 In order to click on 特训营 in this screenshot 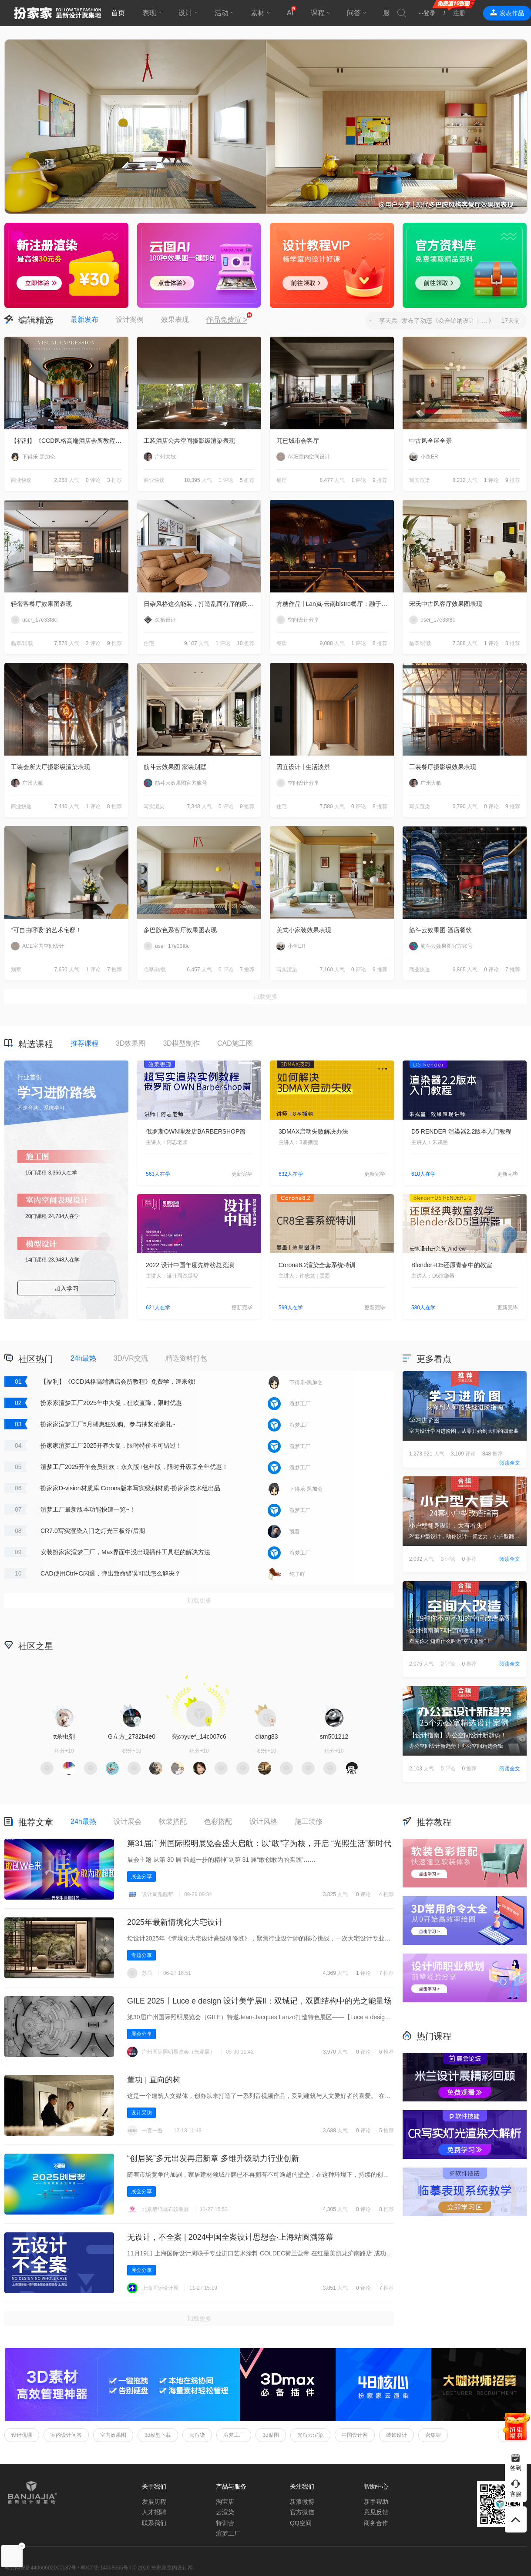, I will do `click(225, 2522)`.